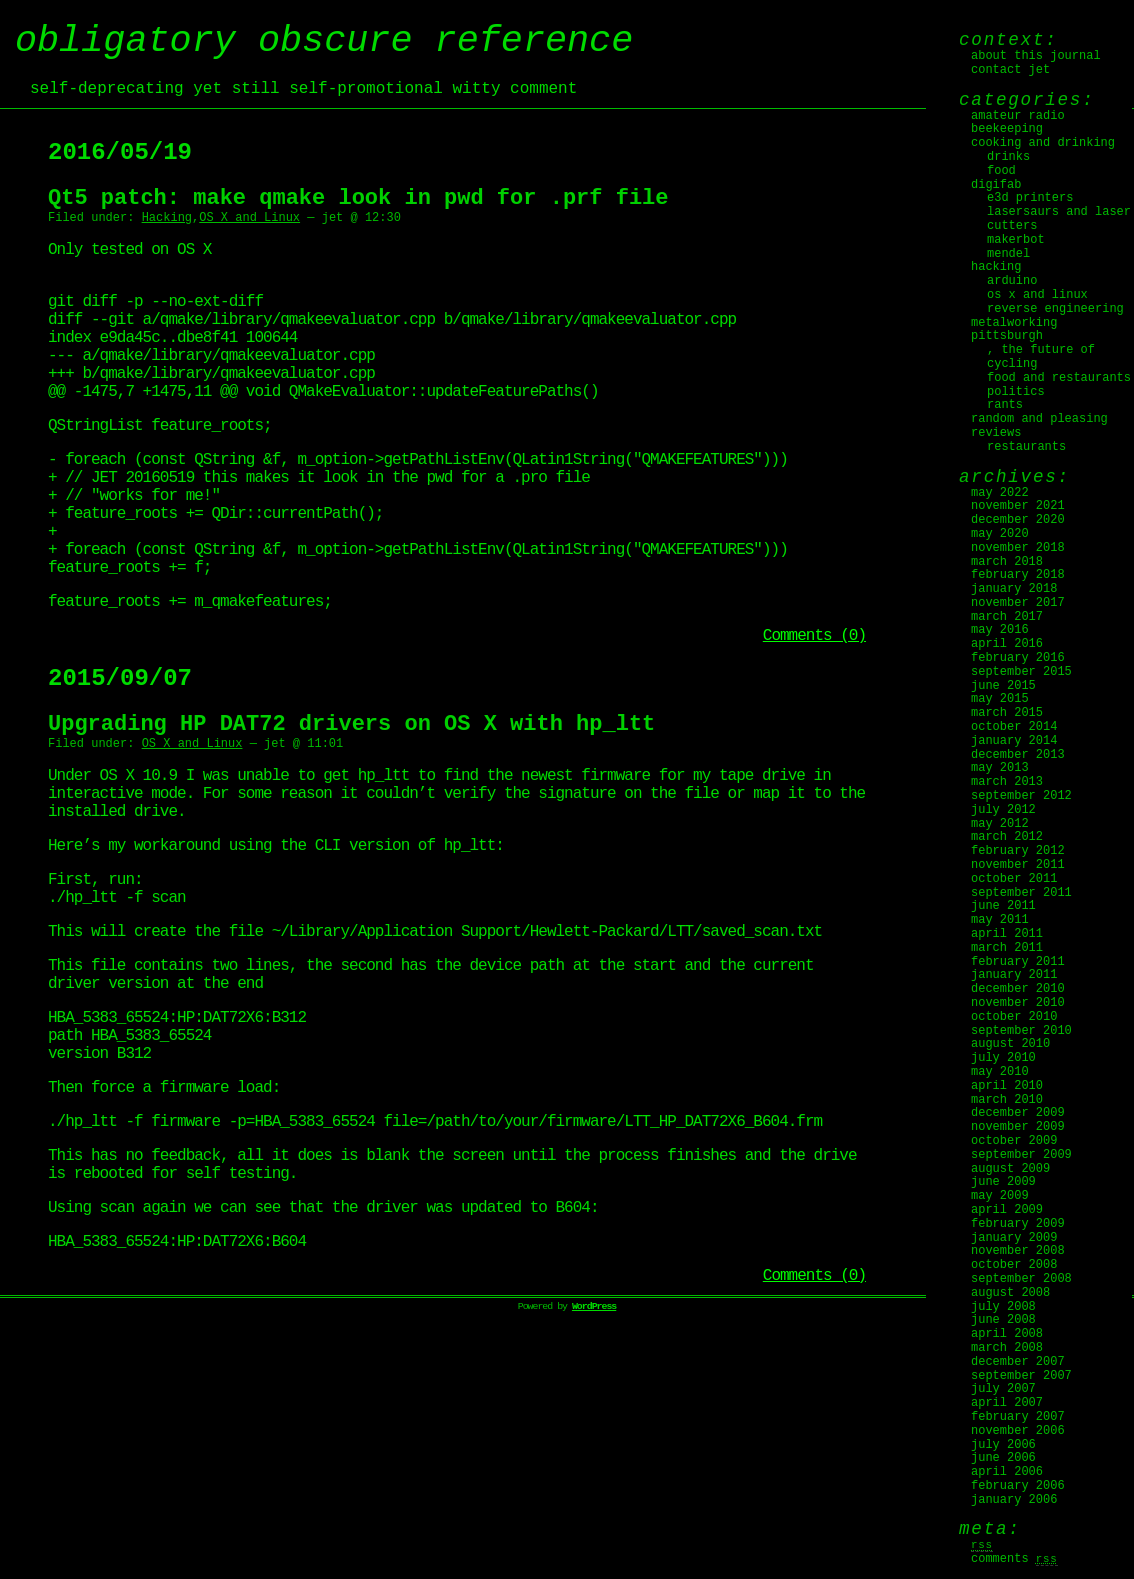  Describe the element at coordinates (1041, 350) in the screenshot. I see `, The Future Of` at that location.